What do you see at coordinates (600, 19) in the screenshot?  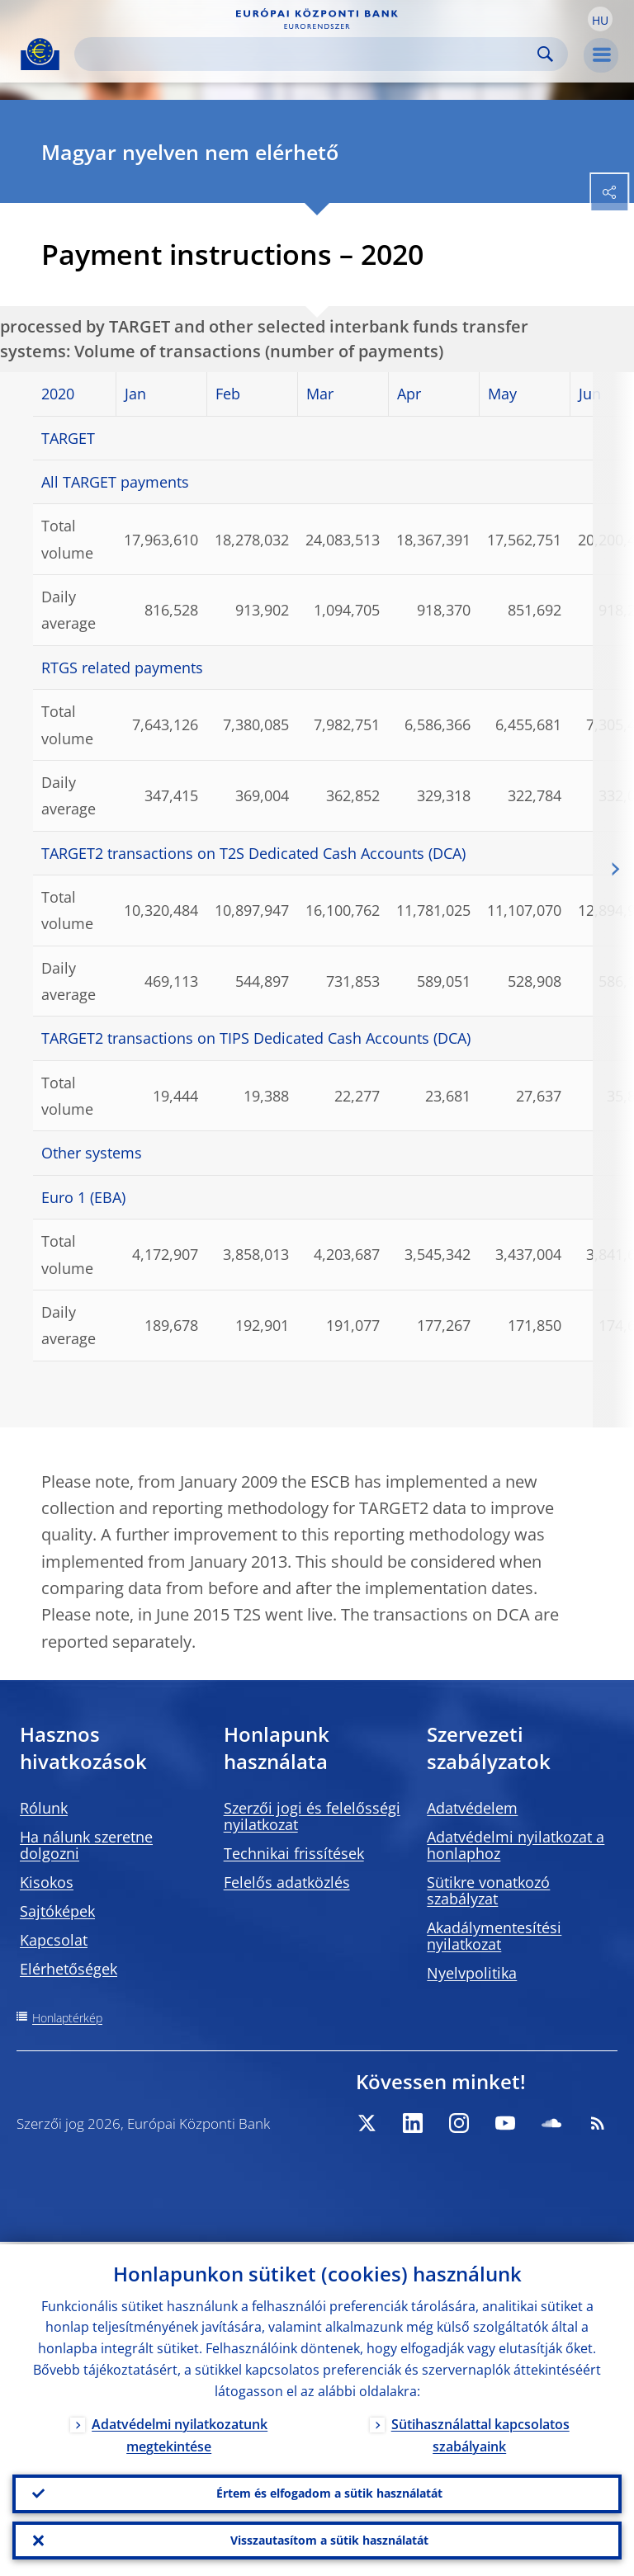 I see `[button]` at bounding box center [600, 19].